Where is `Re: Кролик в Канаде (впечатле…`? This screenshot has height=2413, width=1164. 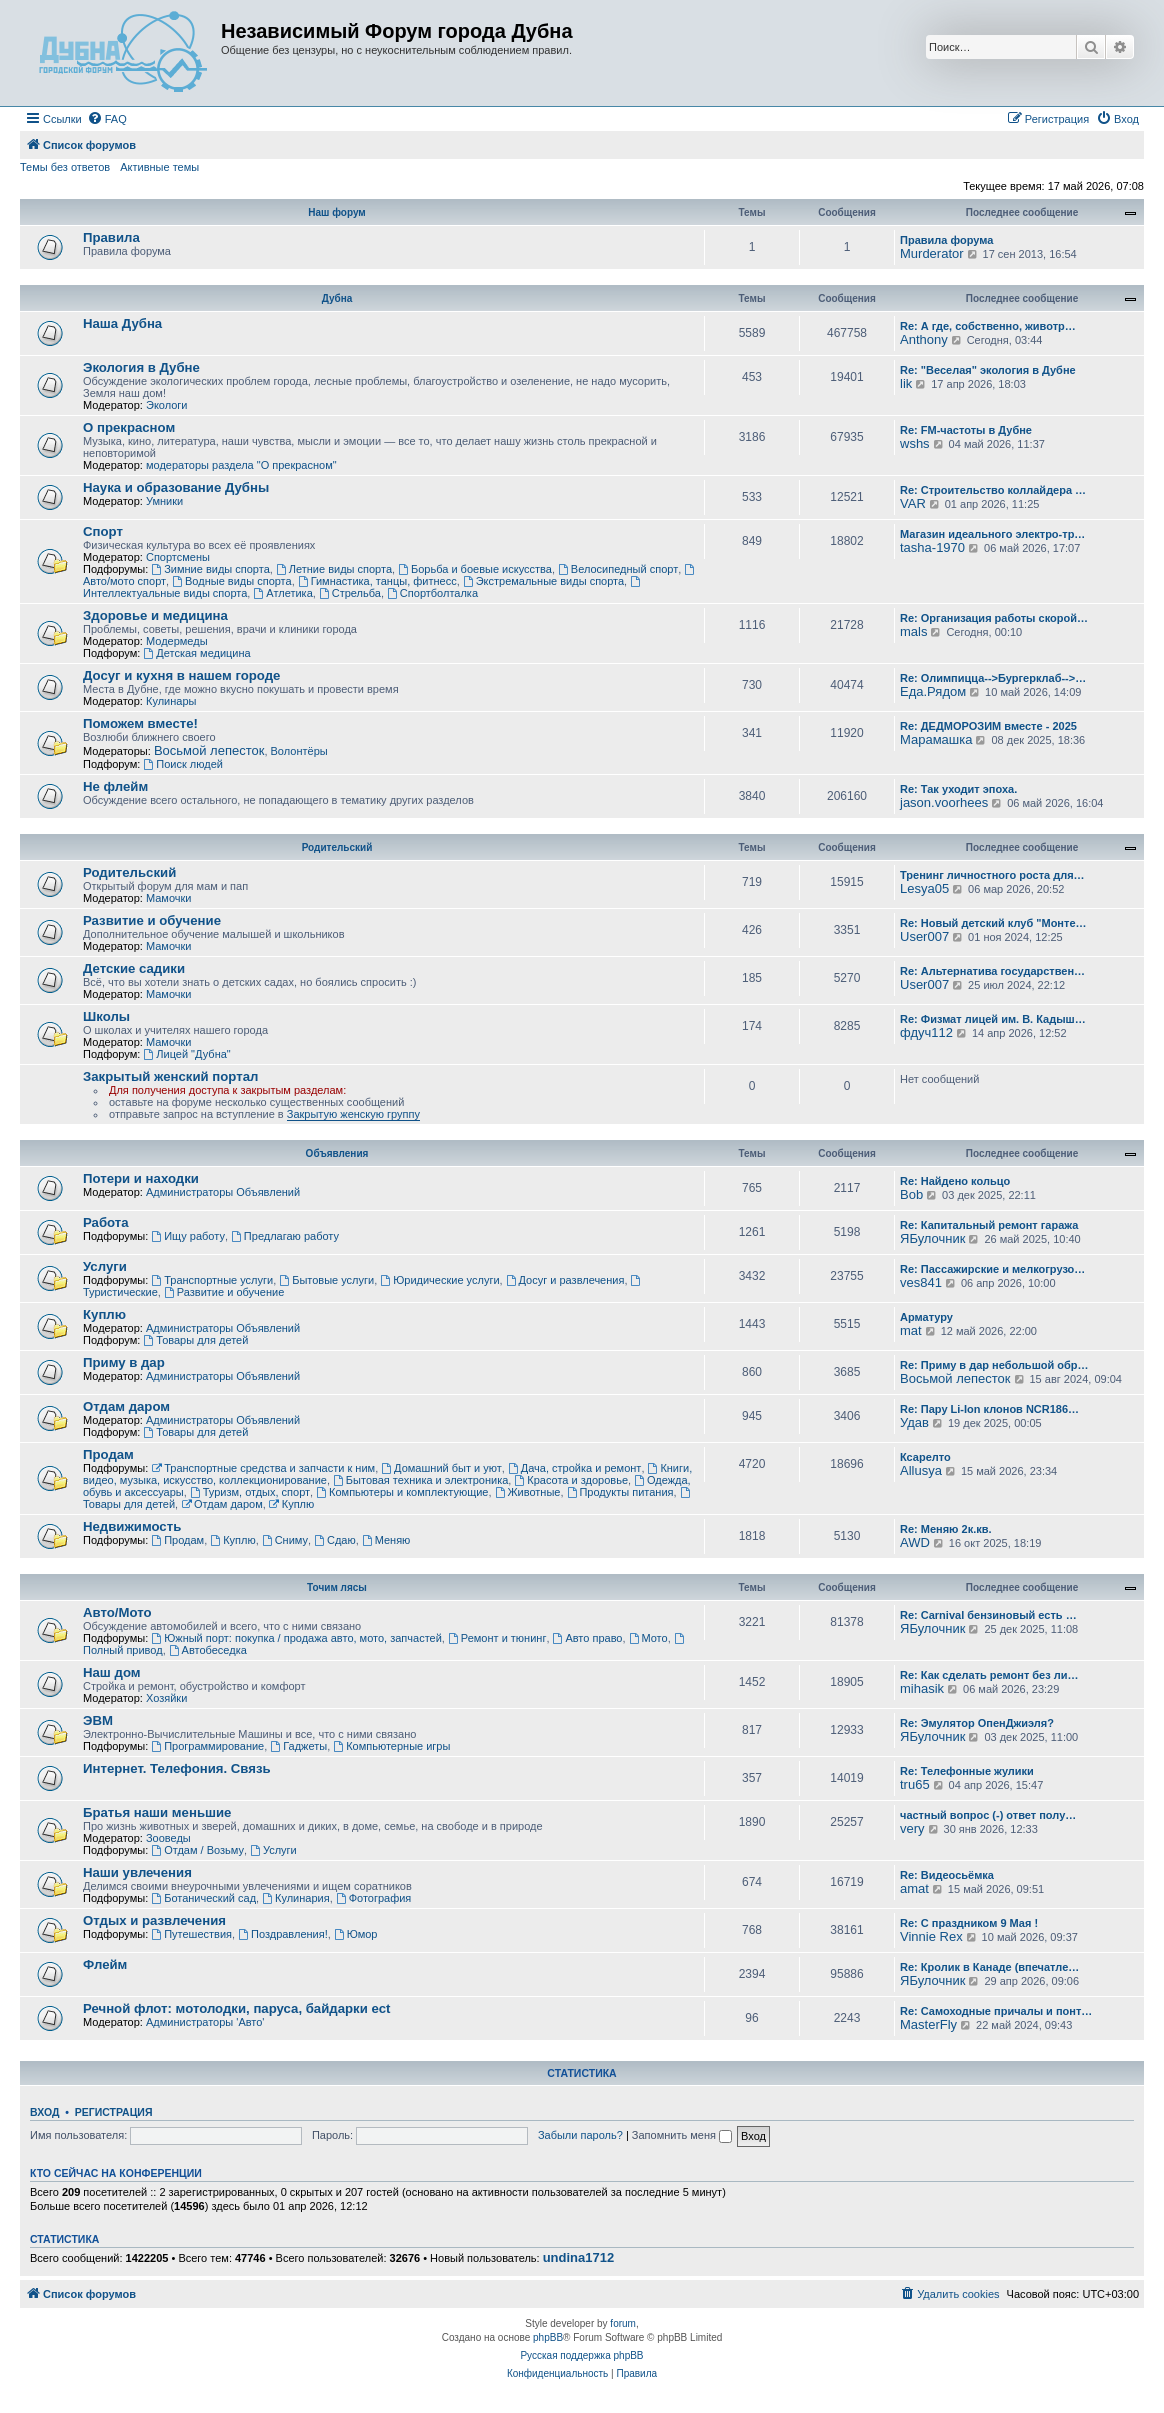
Re: Кролик в Канаде (впечатле… is located at coordinates (989, 1967).